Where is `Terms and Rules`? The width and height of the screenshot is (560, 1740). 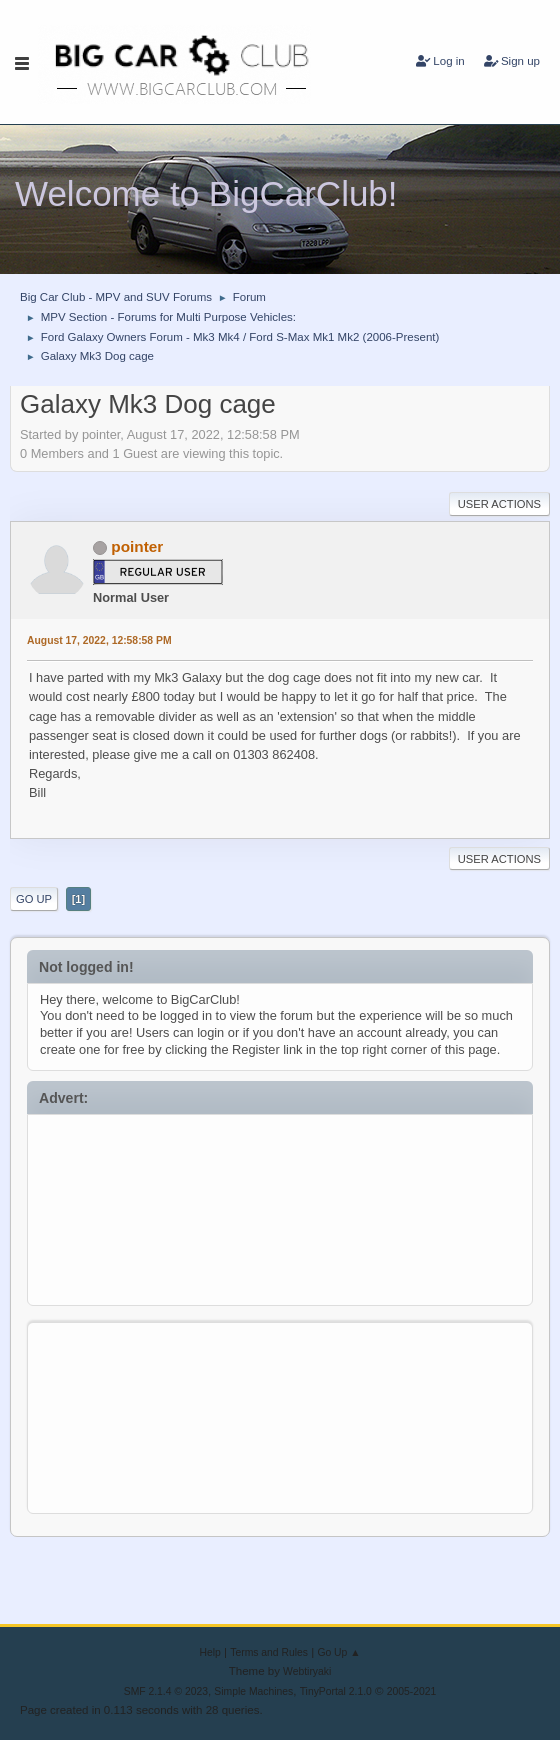
Terms and Rules is located at coordinates (269, 1652).